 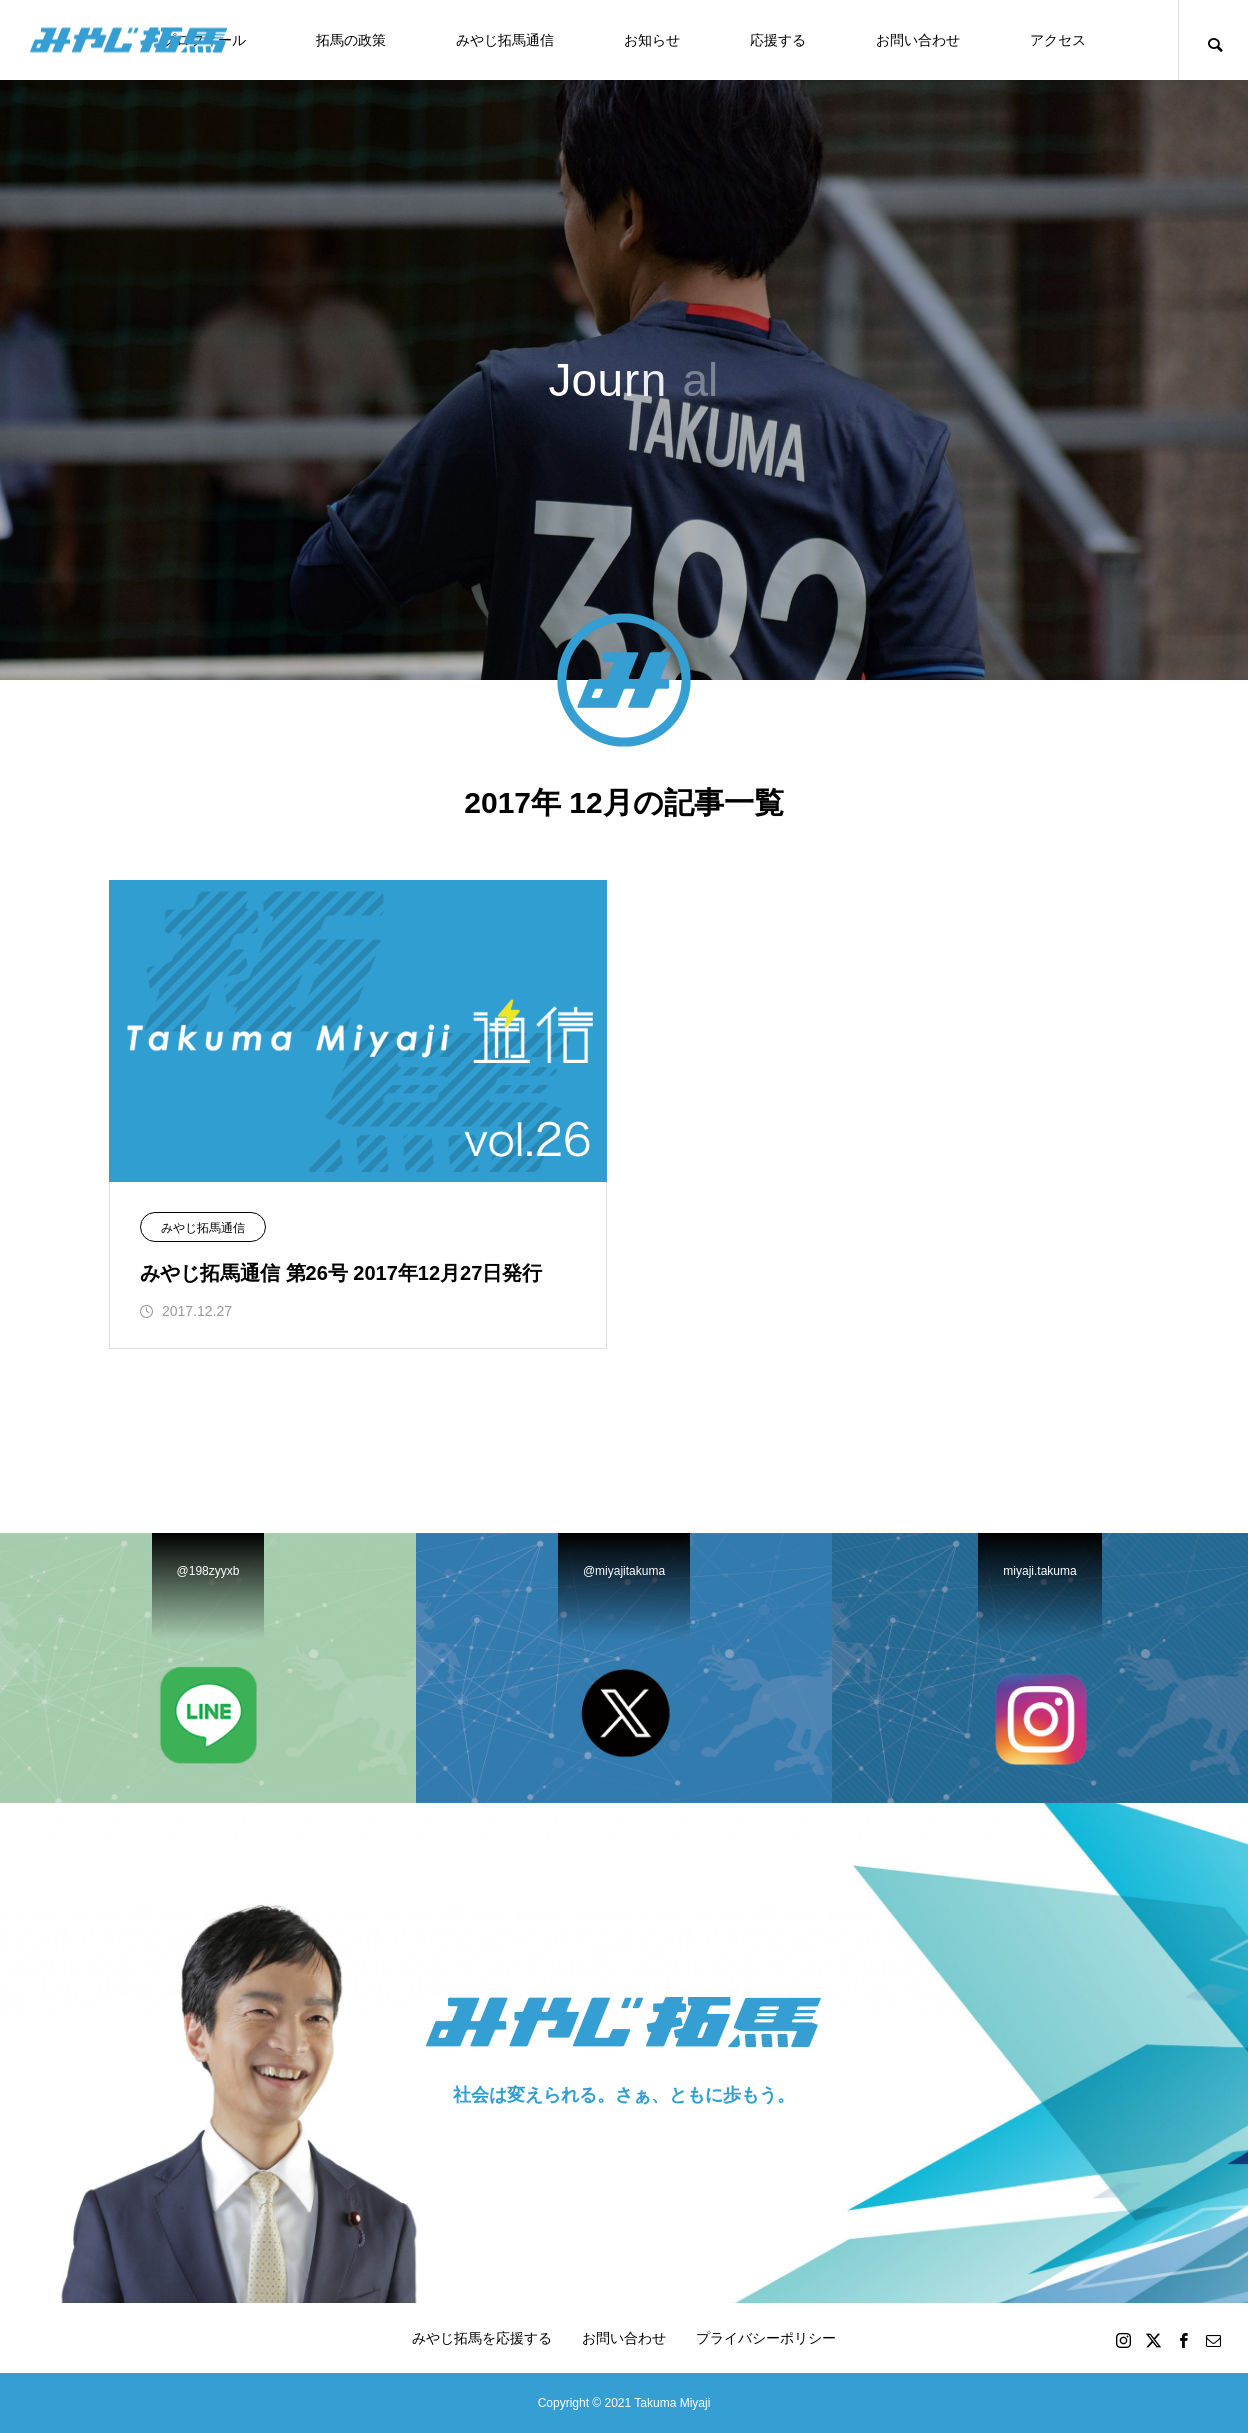 What do you see at coordinates (505, 40) in the screenshot?
I see `みやじ拓馬通信` at bounding box center [505, 40].